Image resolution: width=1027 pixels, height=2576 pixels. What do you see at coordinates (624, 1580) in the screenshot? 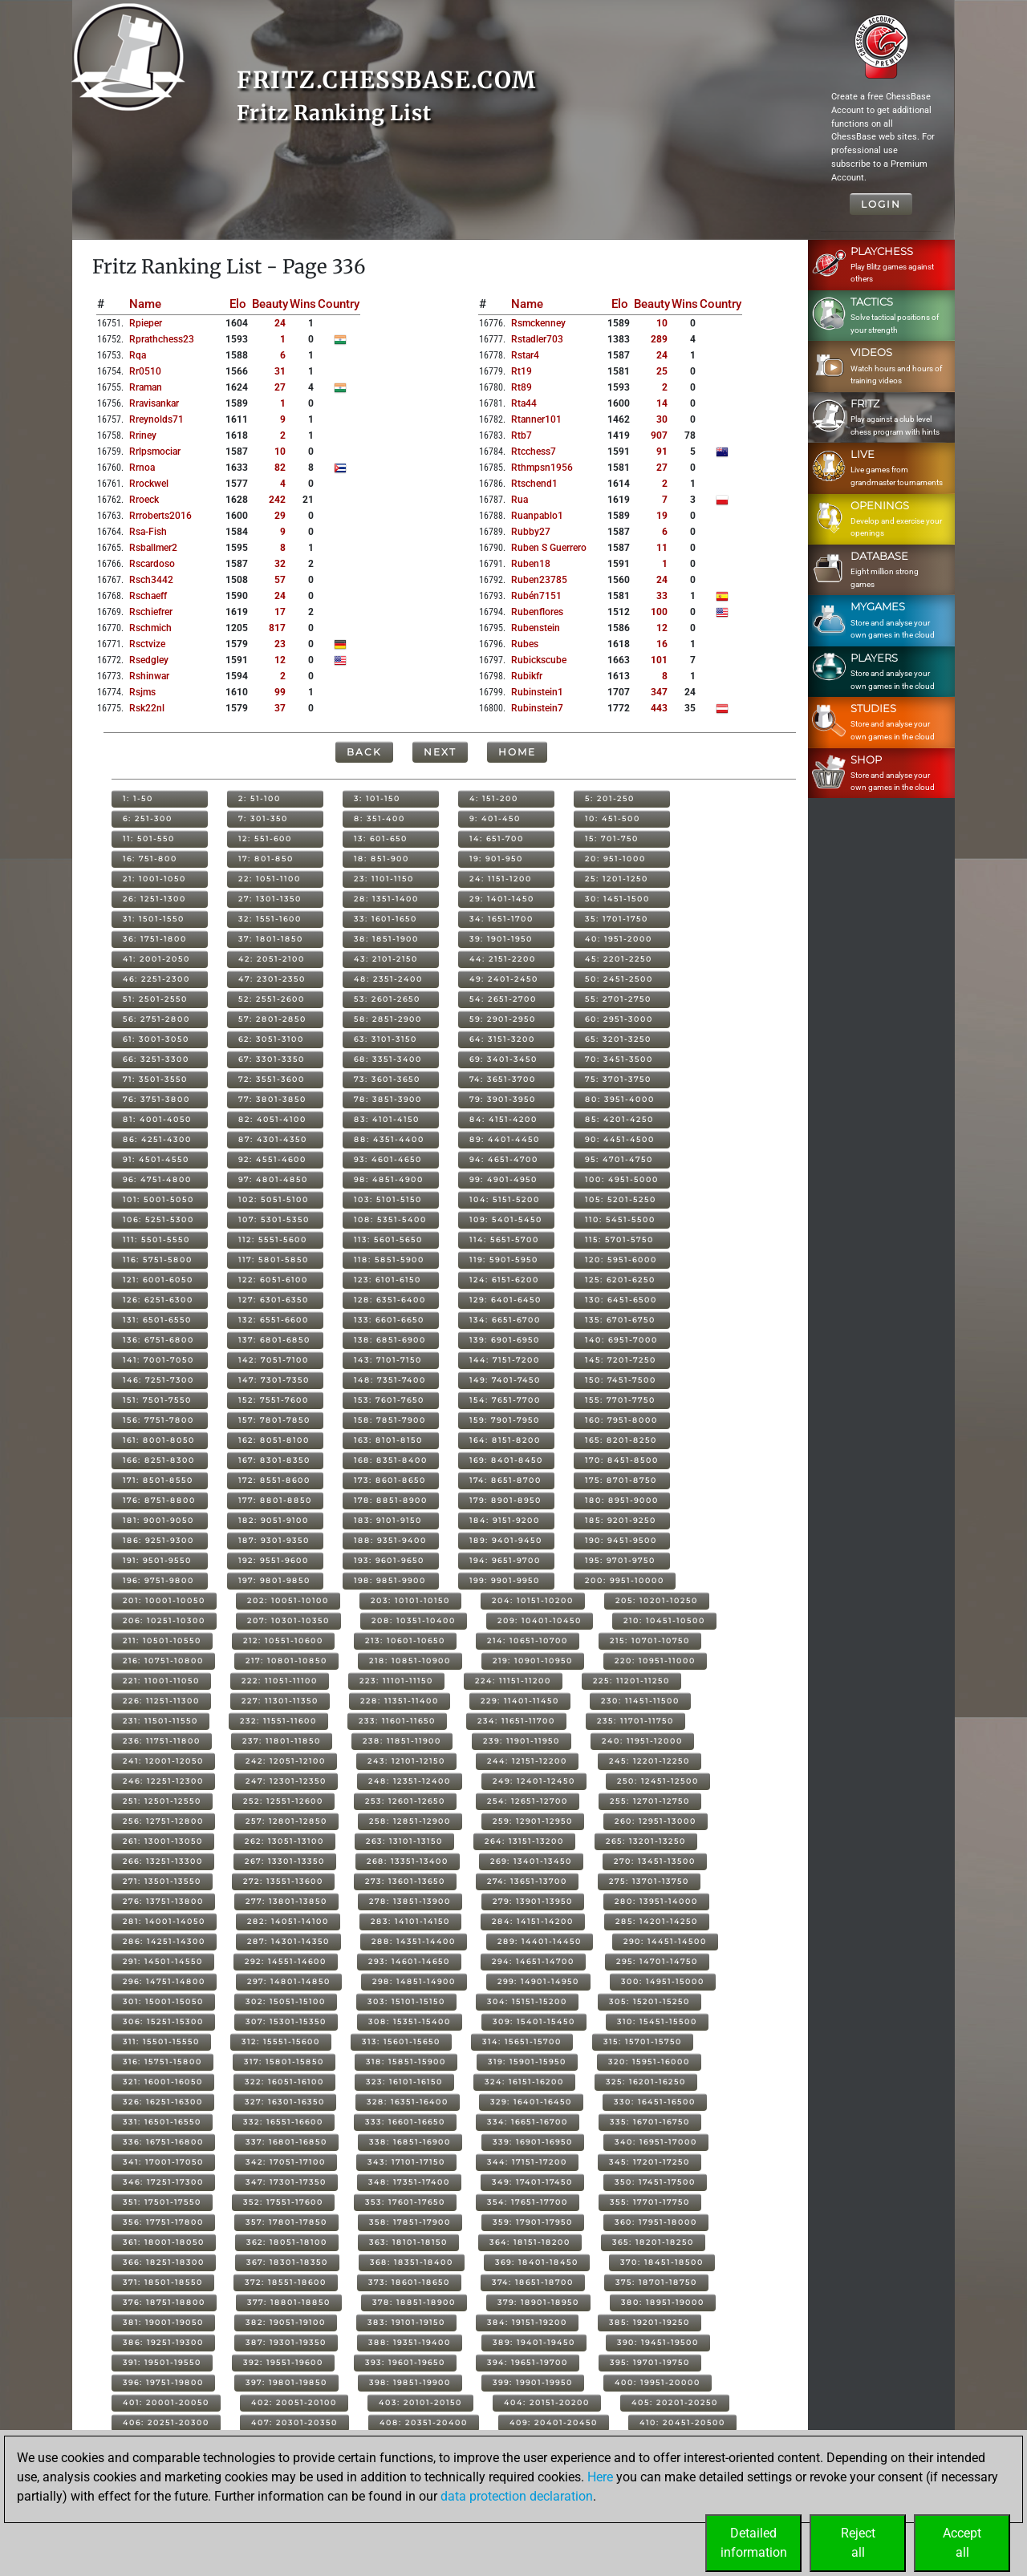
I see `200: 9951-10000` at bounding box center [624, 1580].